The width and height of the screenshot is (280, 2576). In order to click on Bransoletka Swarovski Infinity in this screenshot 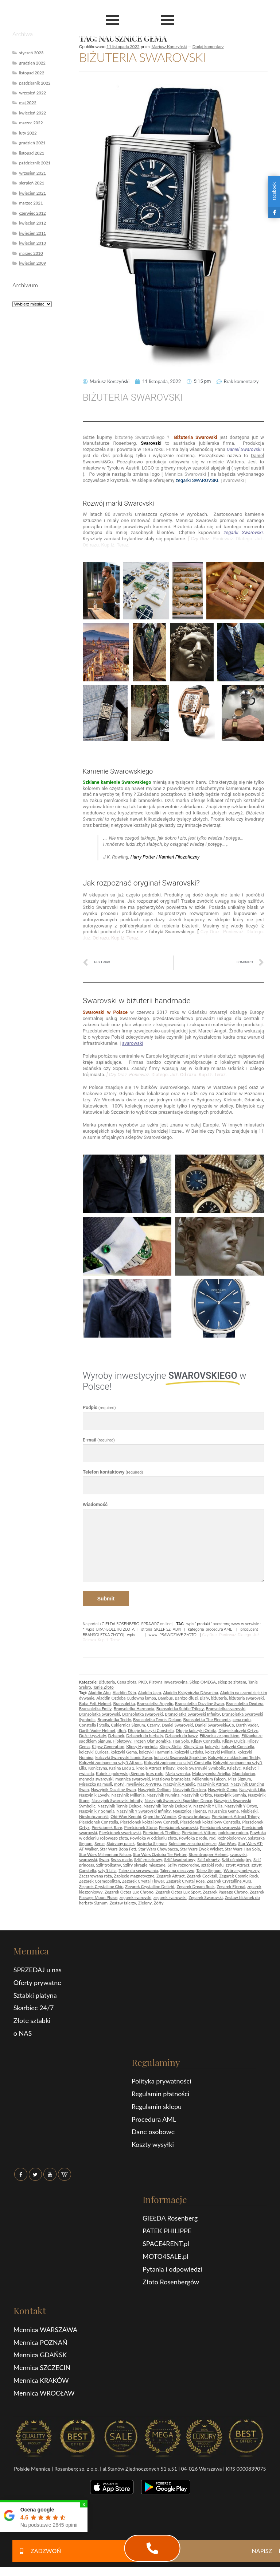, I will do `click(192, 1714)`.